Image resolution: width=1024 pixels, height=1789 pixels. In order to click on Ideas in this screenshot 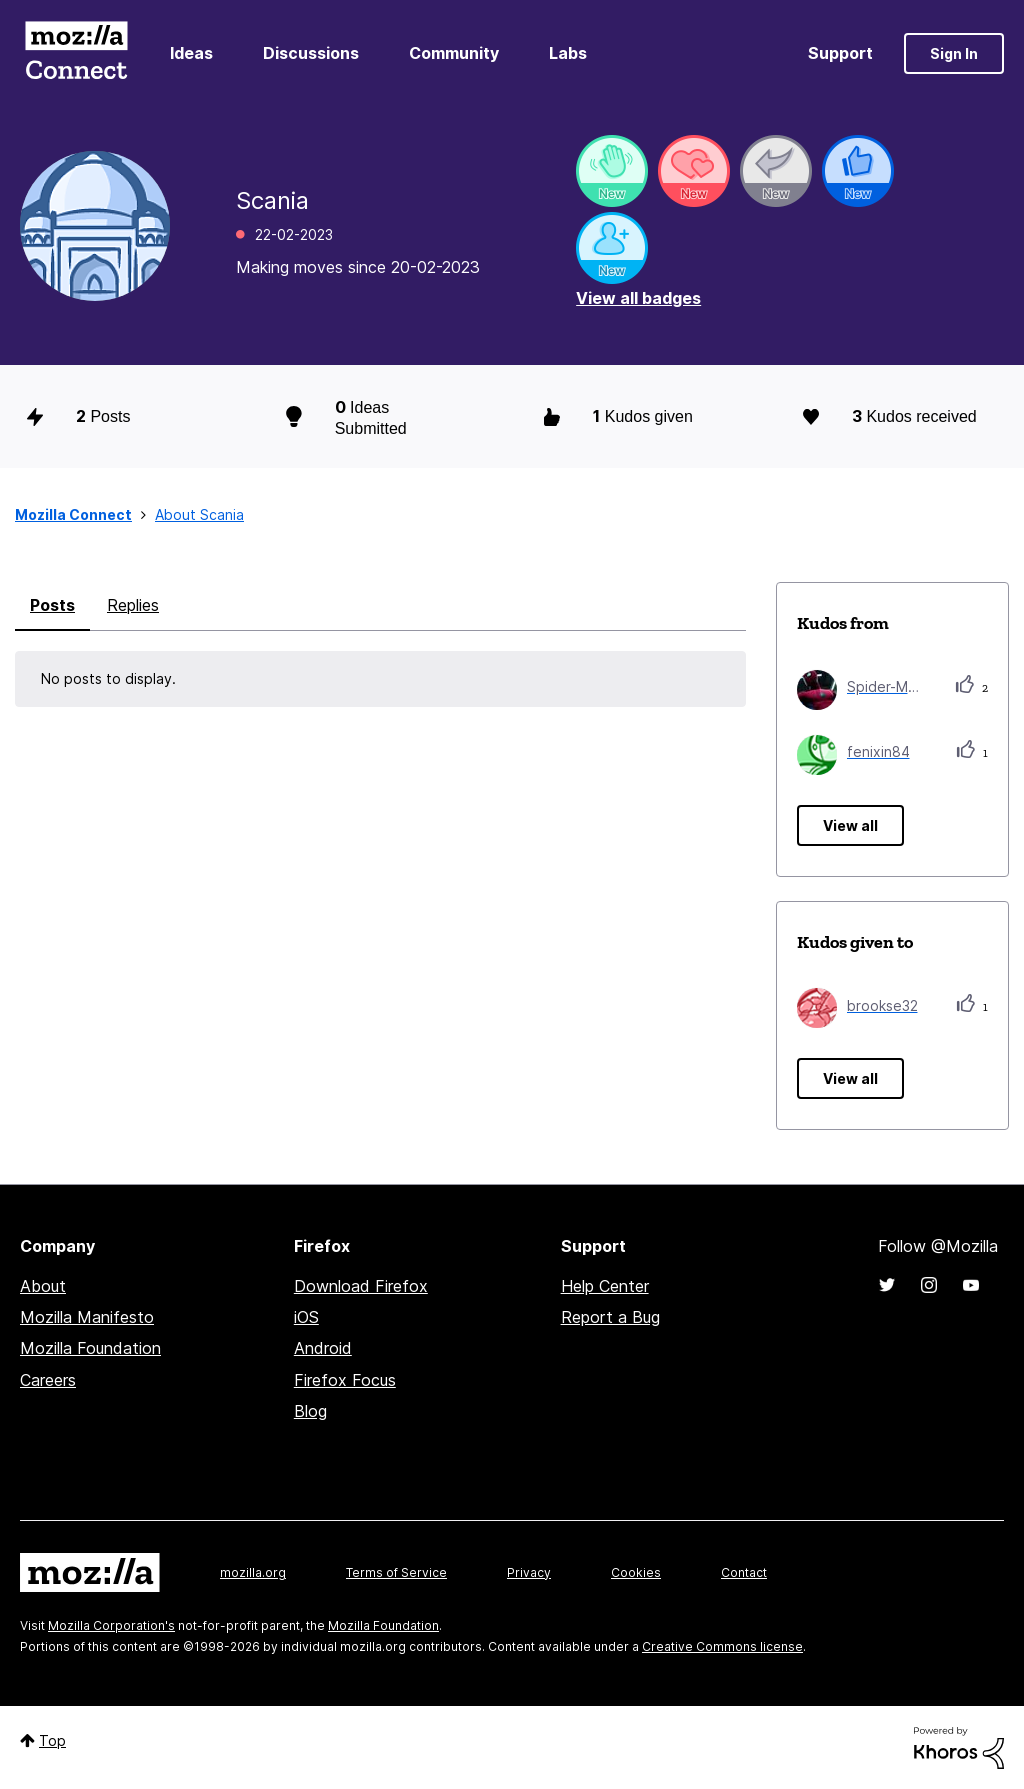, I will do `click(191, 53)`.